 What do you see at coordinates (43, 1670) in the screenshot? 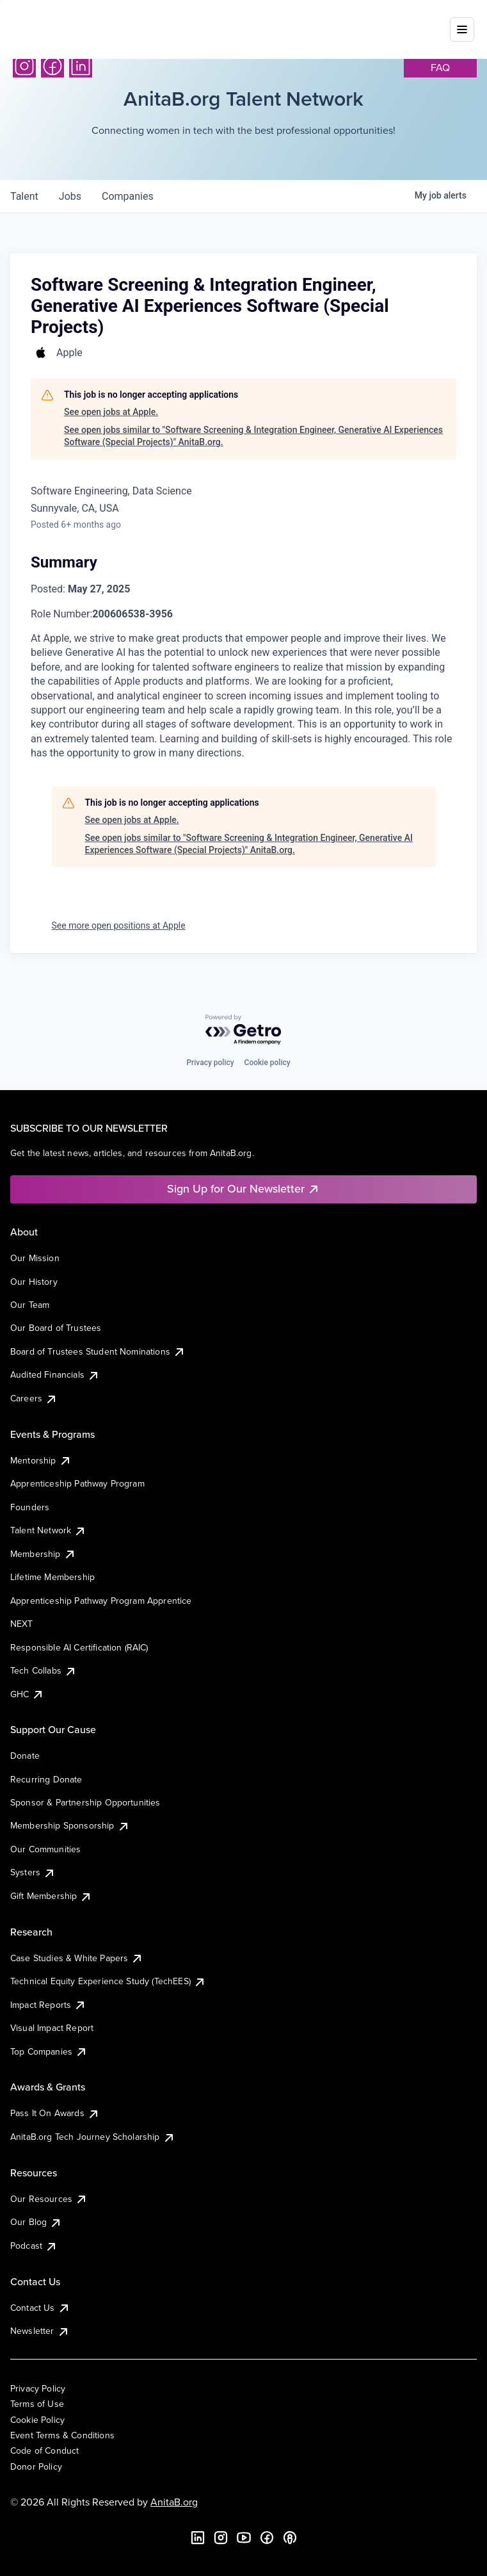
I see `Tech Collabs` at bounding box center [43, 1670].